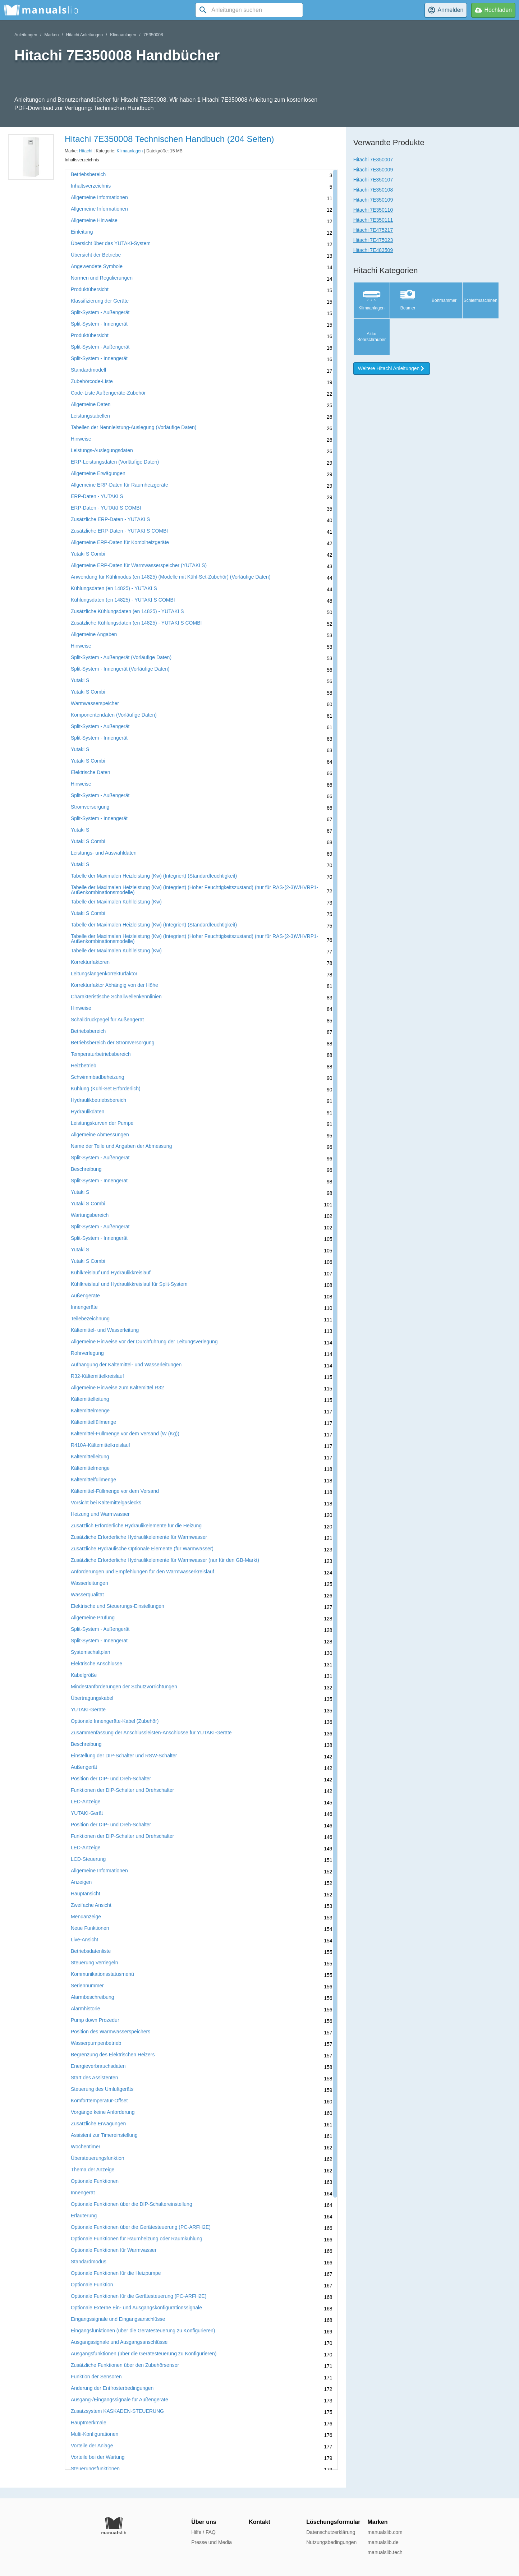 This screenshot has height=2576, width=519. Describe the element at coordinates (115, 1491) in the screenshot. I see `Kältemittel-Füllmenge vor dem Versand` at that location.